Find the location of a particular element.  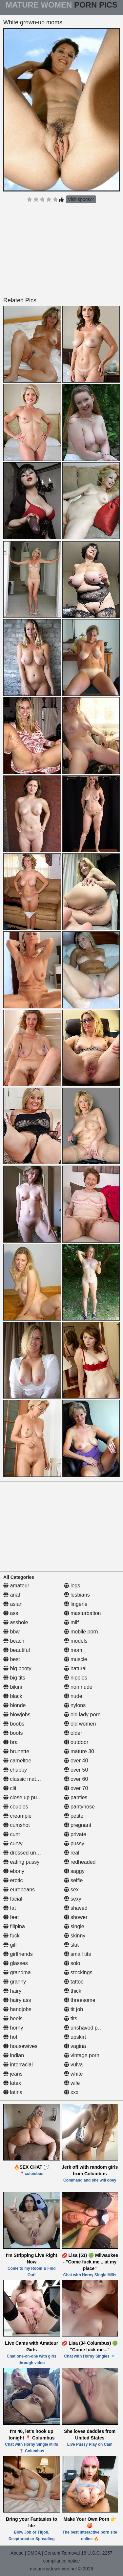

blowjobs is located at coordinates (17, 1714).